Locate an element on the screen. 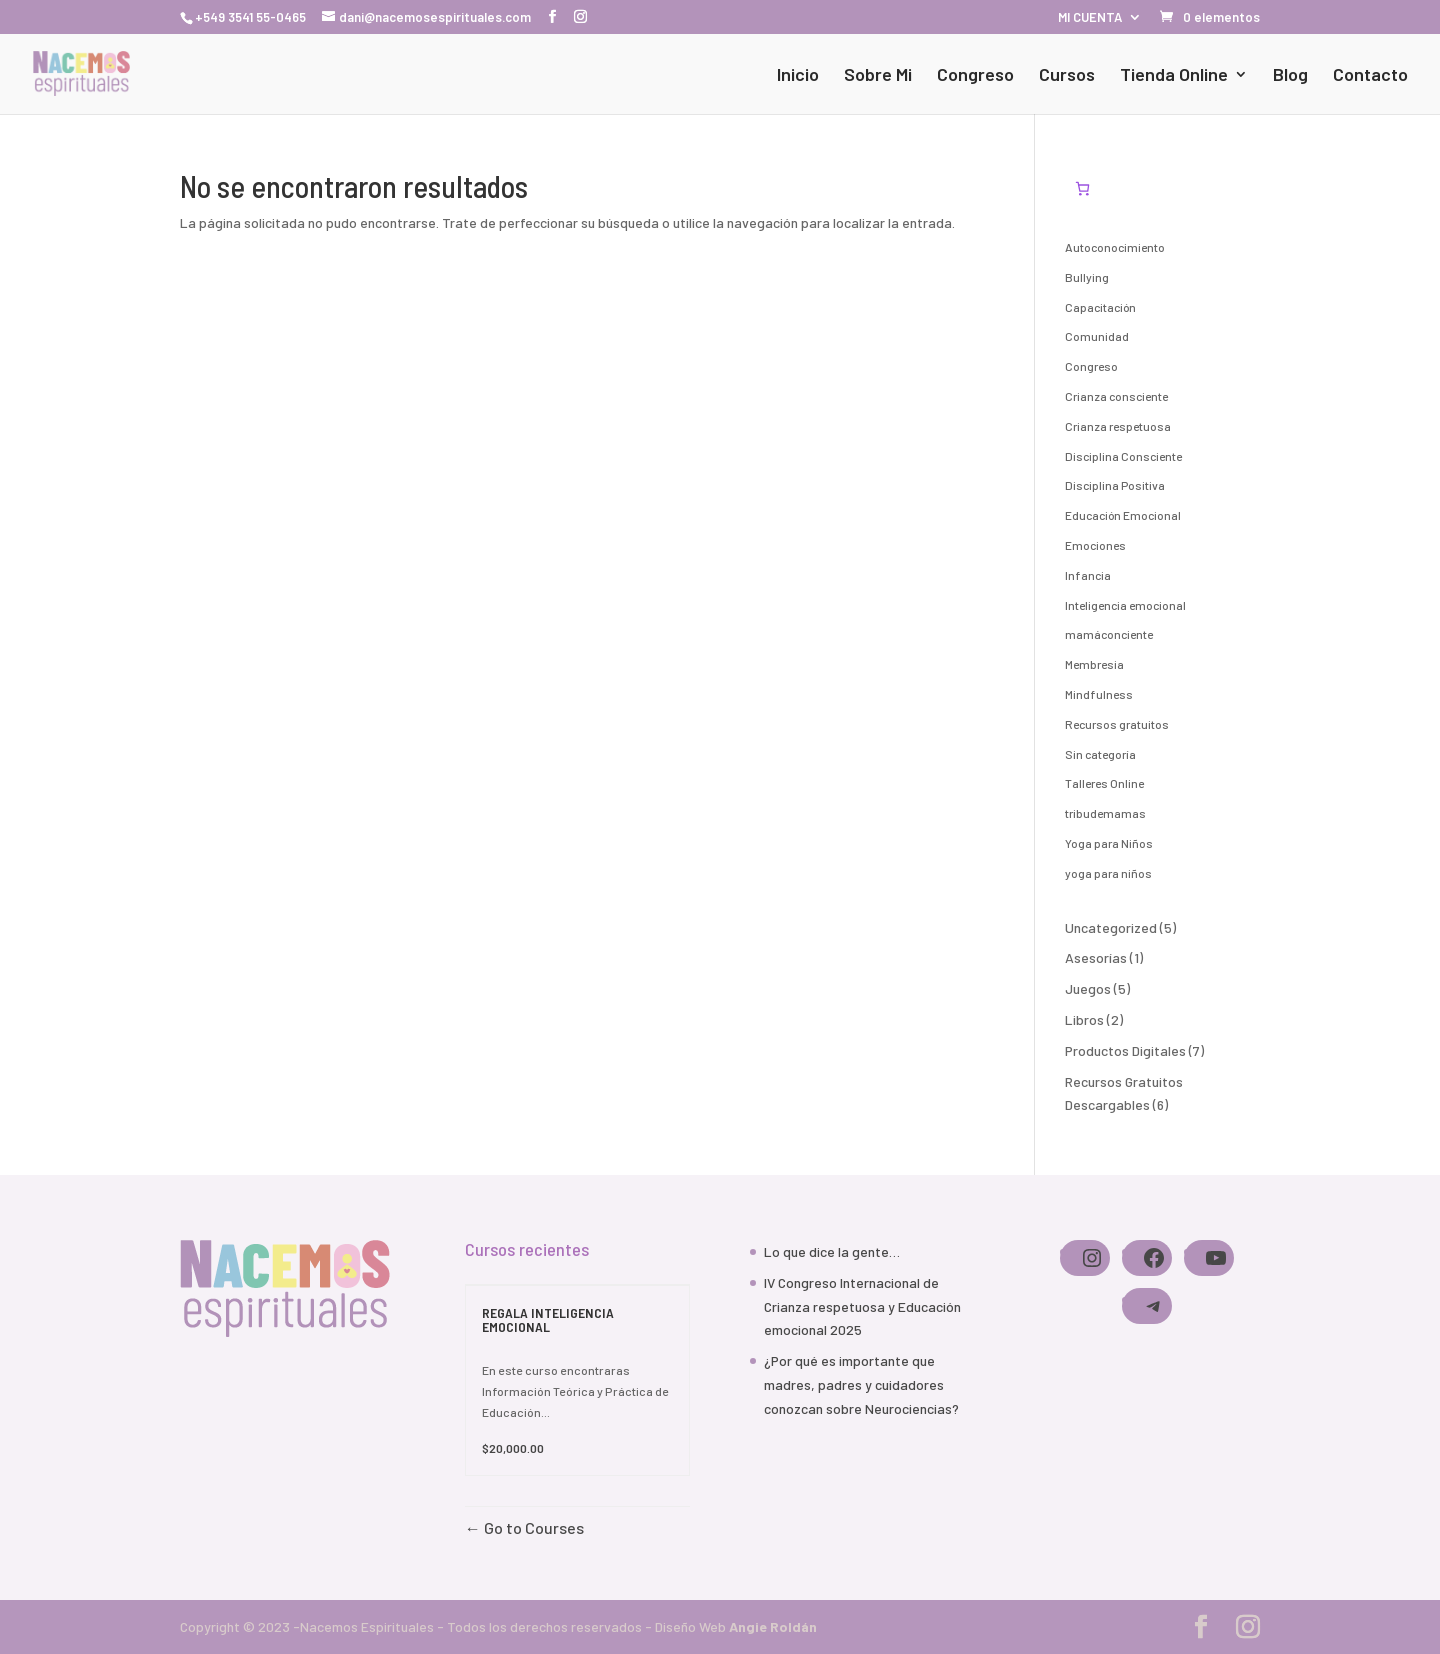 The image size is (1440, 1654). Emociones is located at coordinates (1095, 545).